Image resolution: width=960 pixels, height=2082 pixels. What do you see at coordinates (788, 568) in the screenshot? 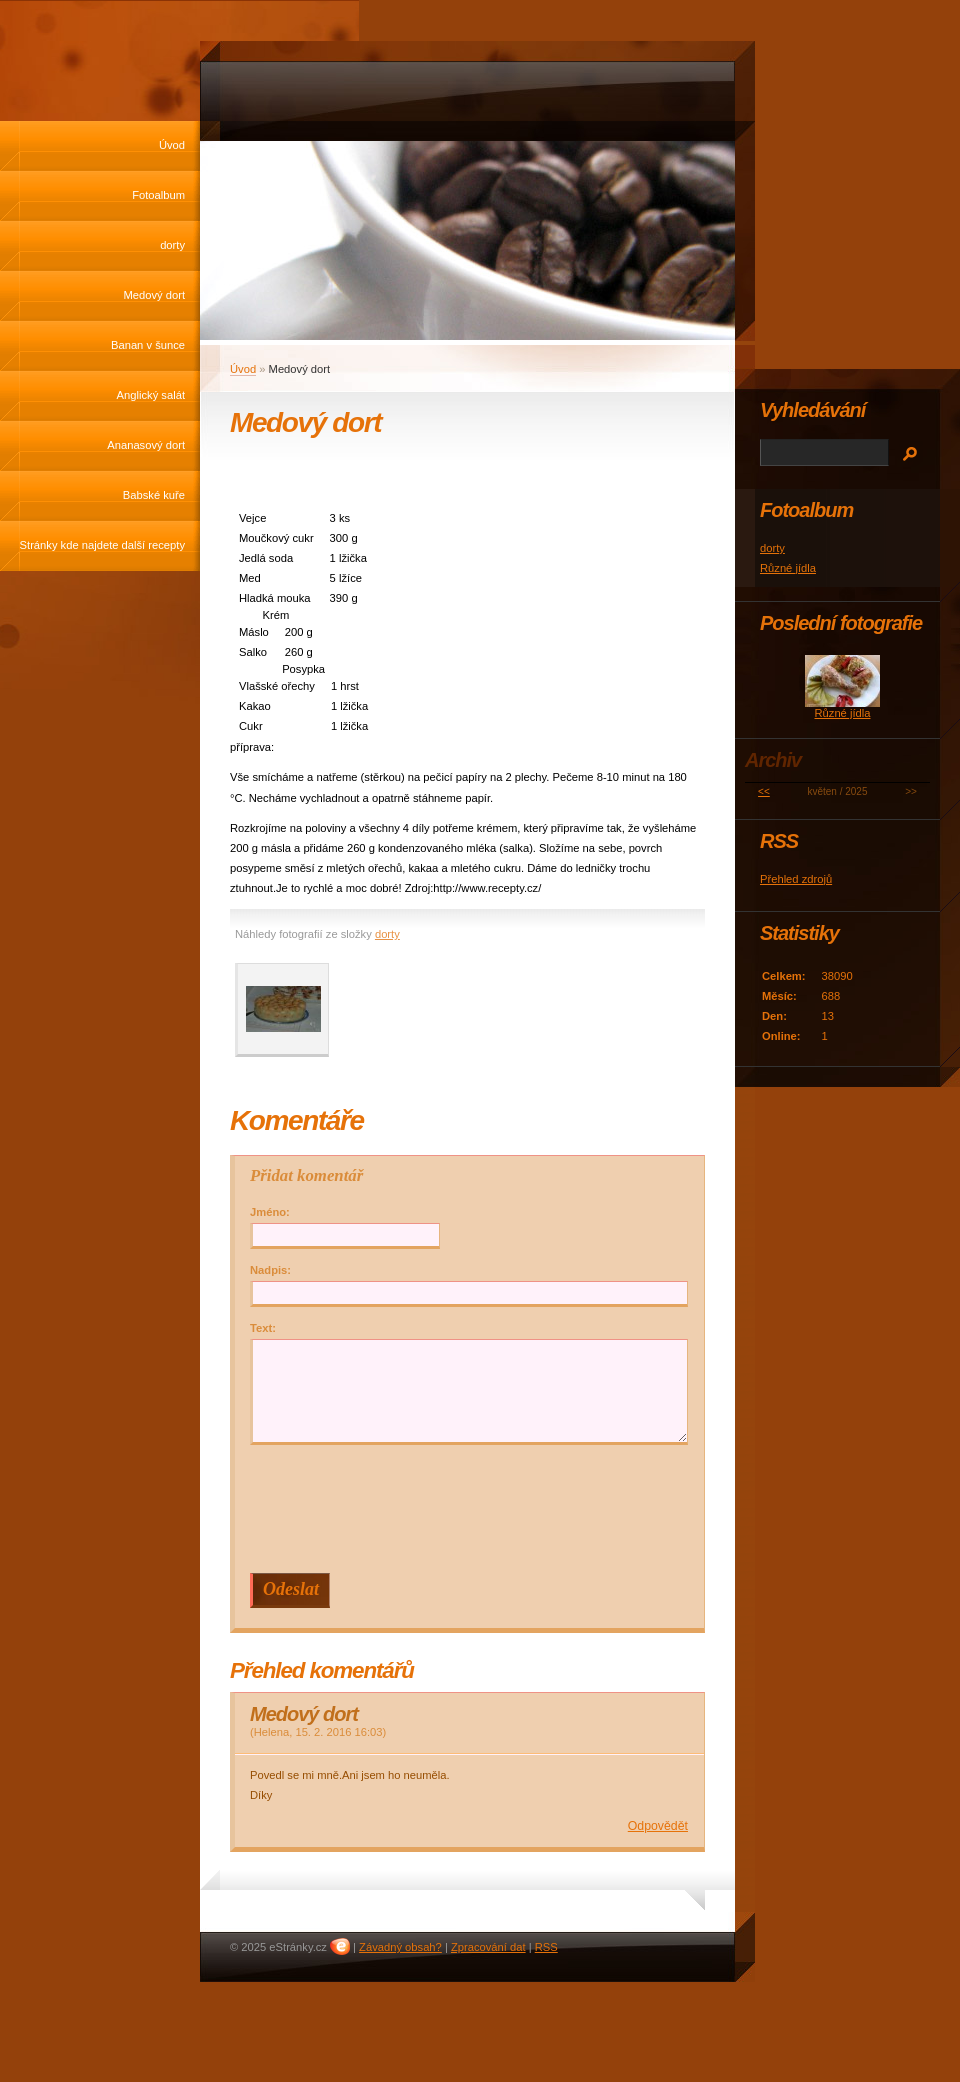
I see `Různé jídla` at bounding box center [788, 568].